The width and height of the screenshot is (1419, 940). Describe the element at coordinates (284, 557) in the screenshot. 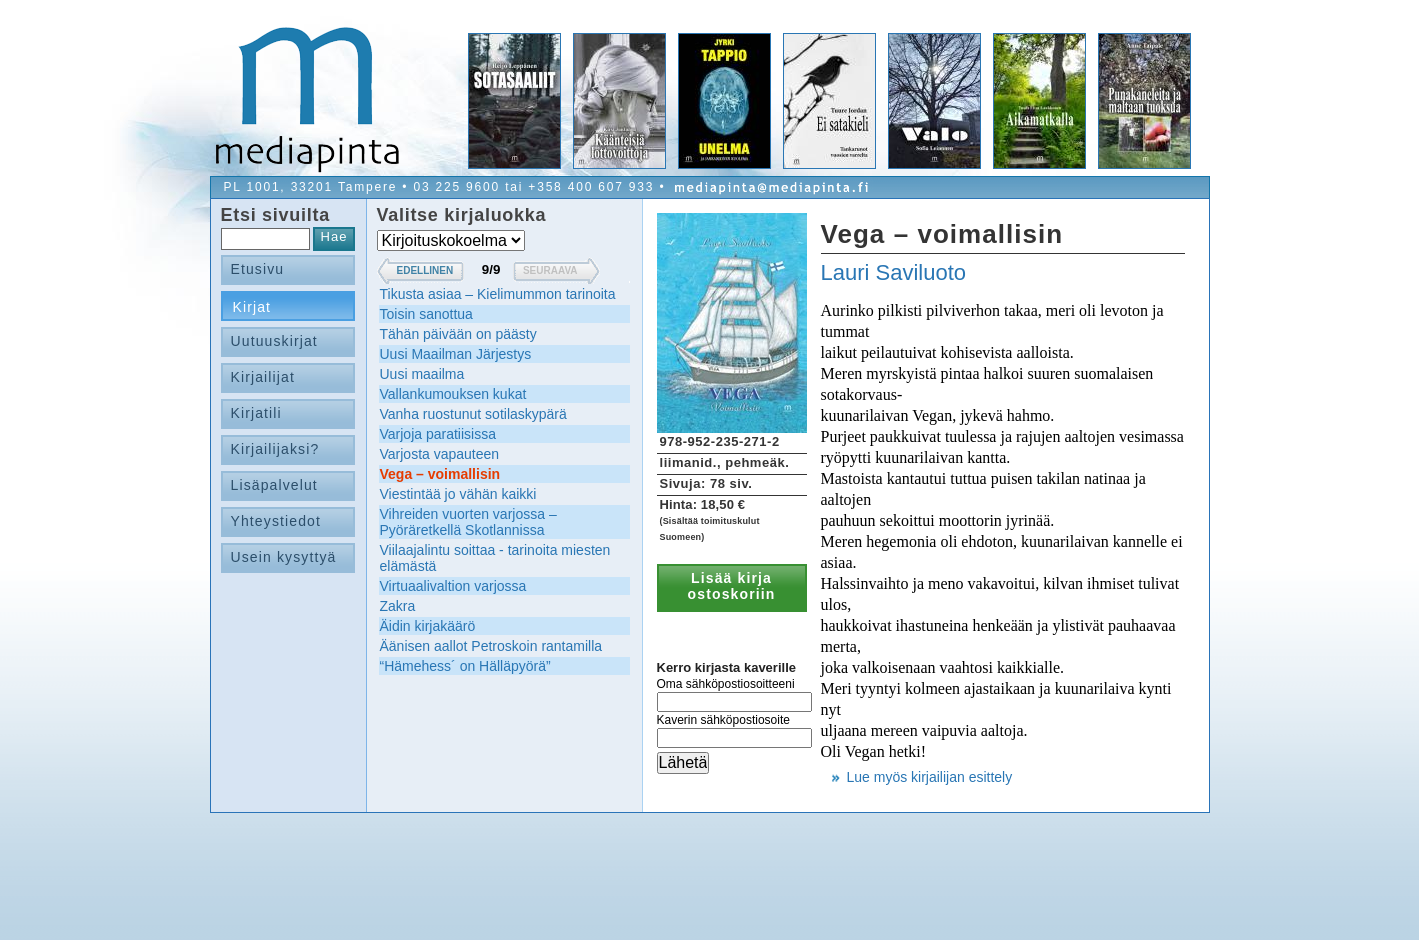

I see `Usein kysyttyä` at that location.